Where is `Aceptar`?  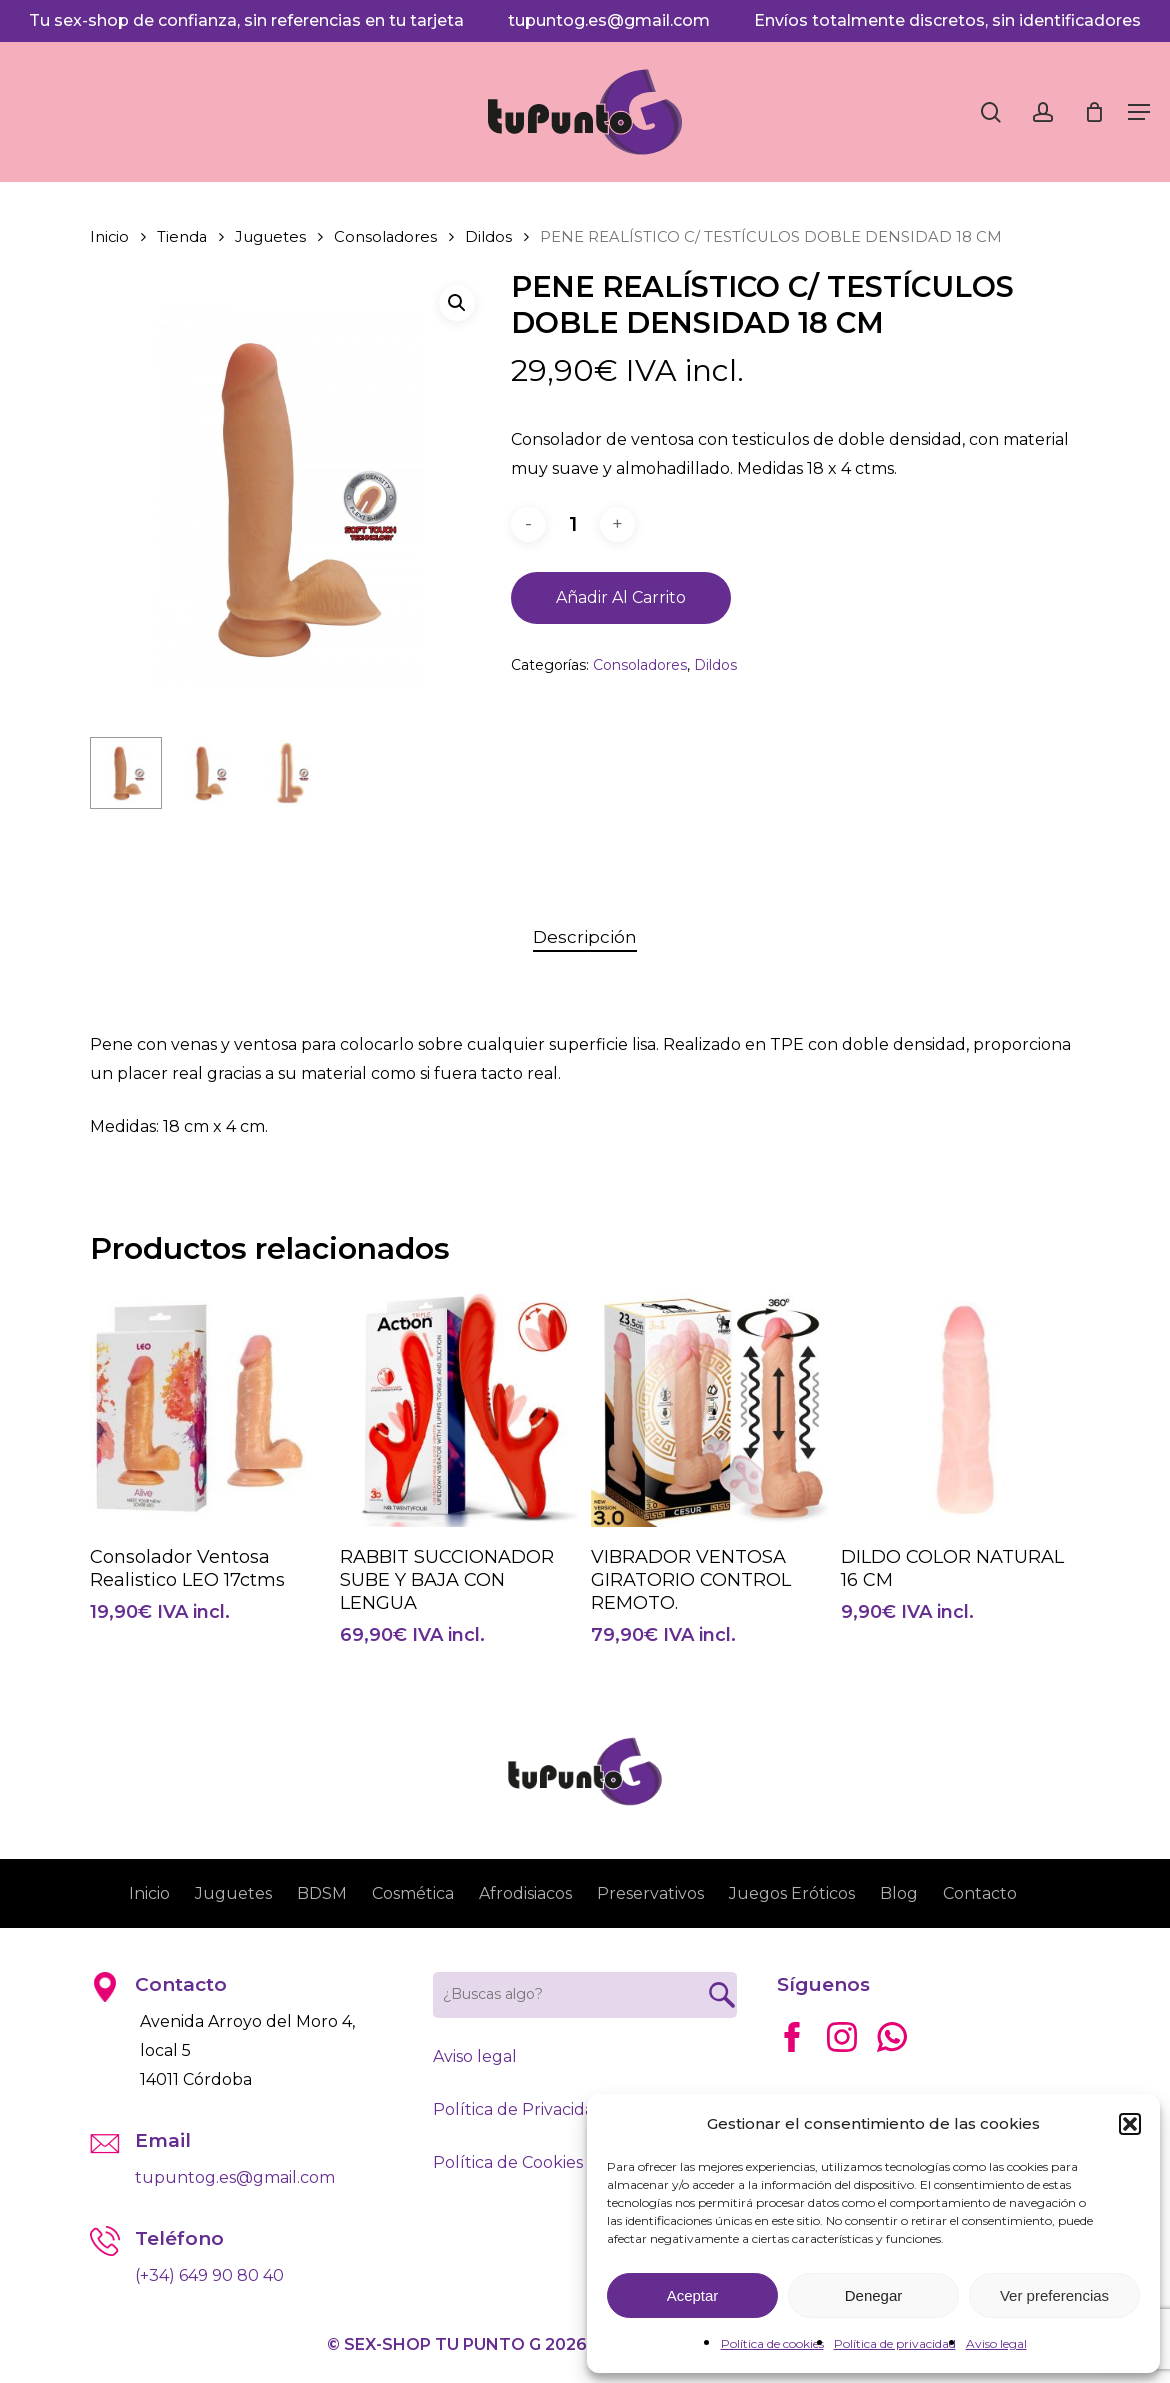
Aceptar is located at coordinates (693, 2295).